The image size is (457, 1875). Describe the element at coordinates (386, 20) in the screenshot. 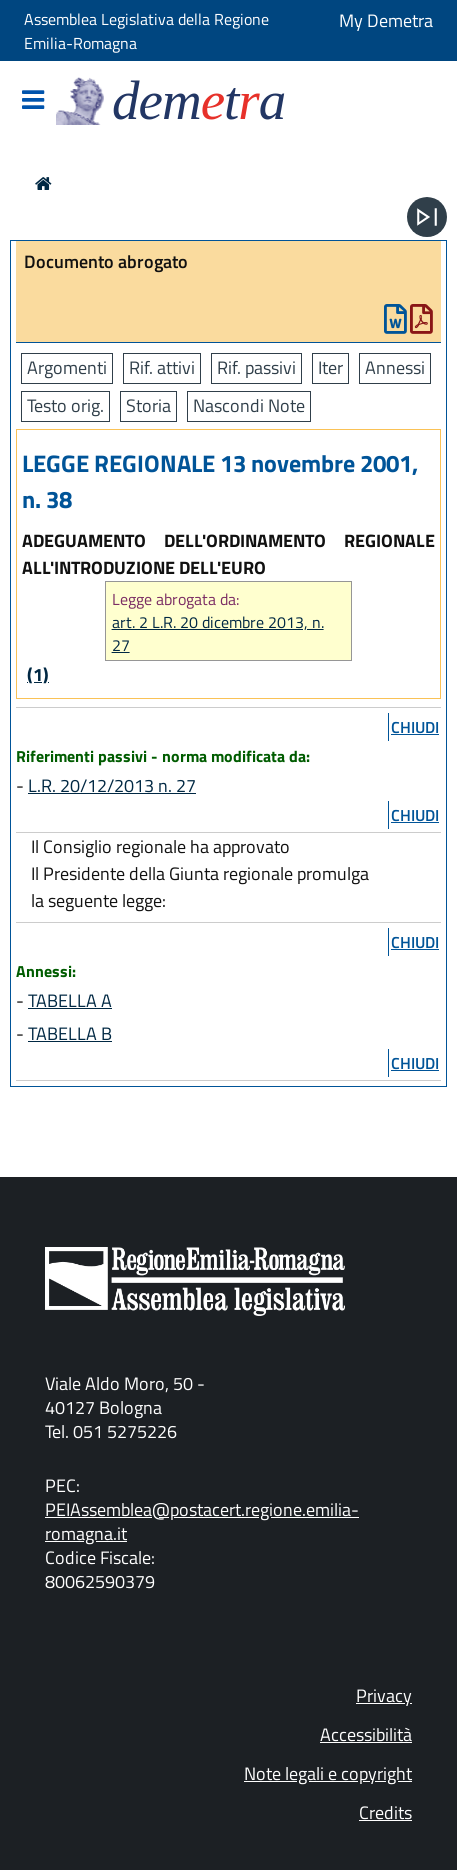

I see `My Demetra` at that location.